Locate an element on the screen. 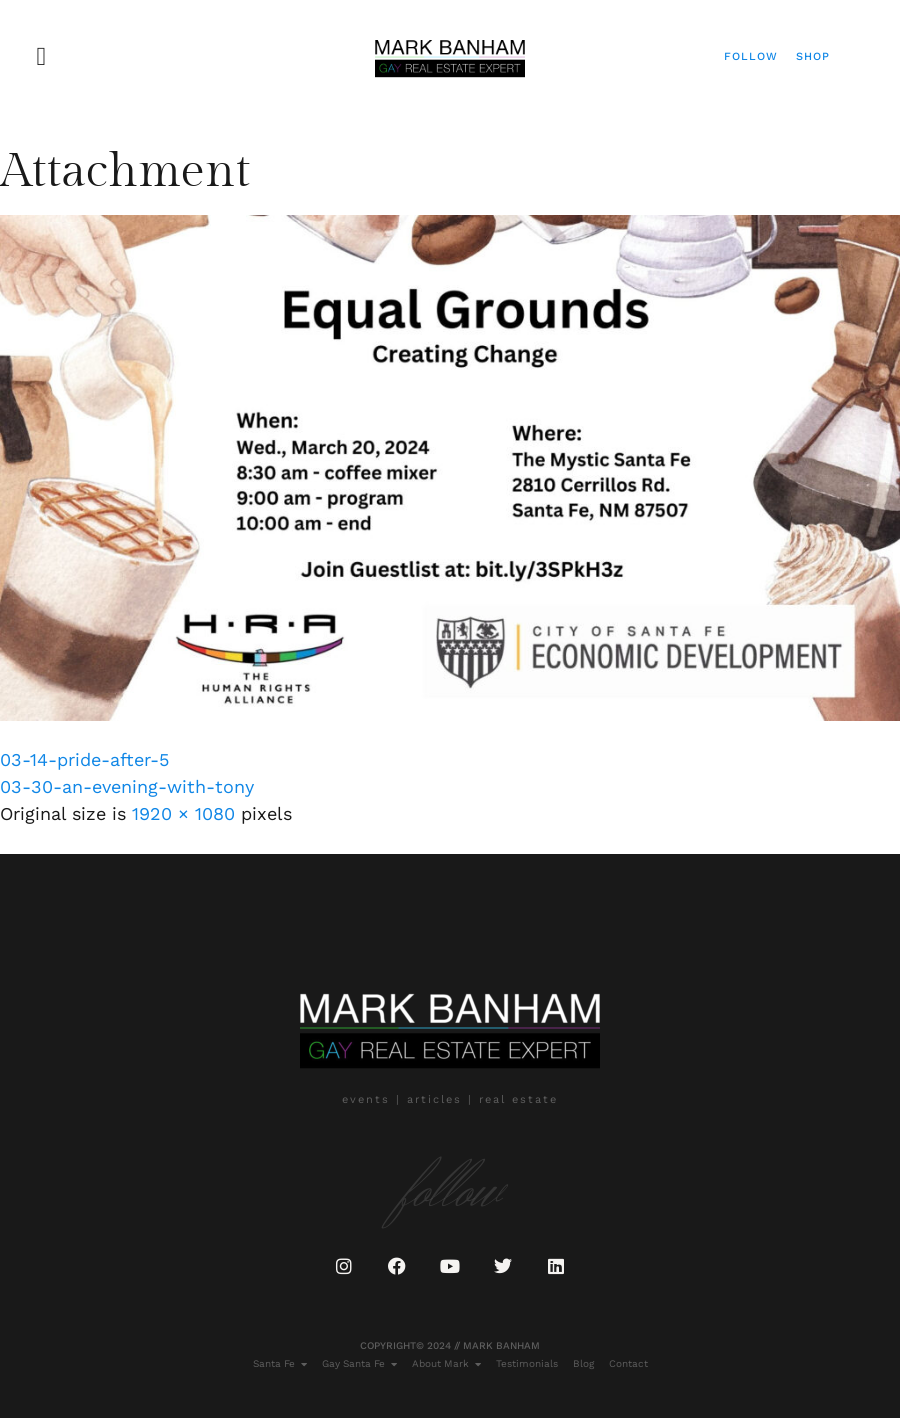 This screenshot has height=1418, width=900. Shop is located at coordinates (813, 56).